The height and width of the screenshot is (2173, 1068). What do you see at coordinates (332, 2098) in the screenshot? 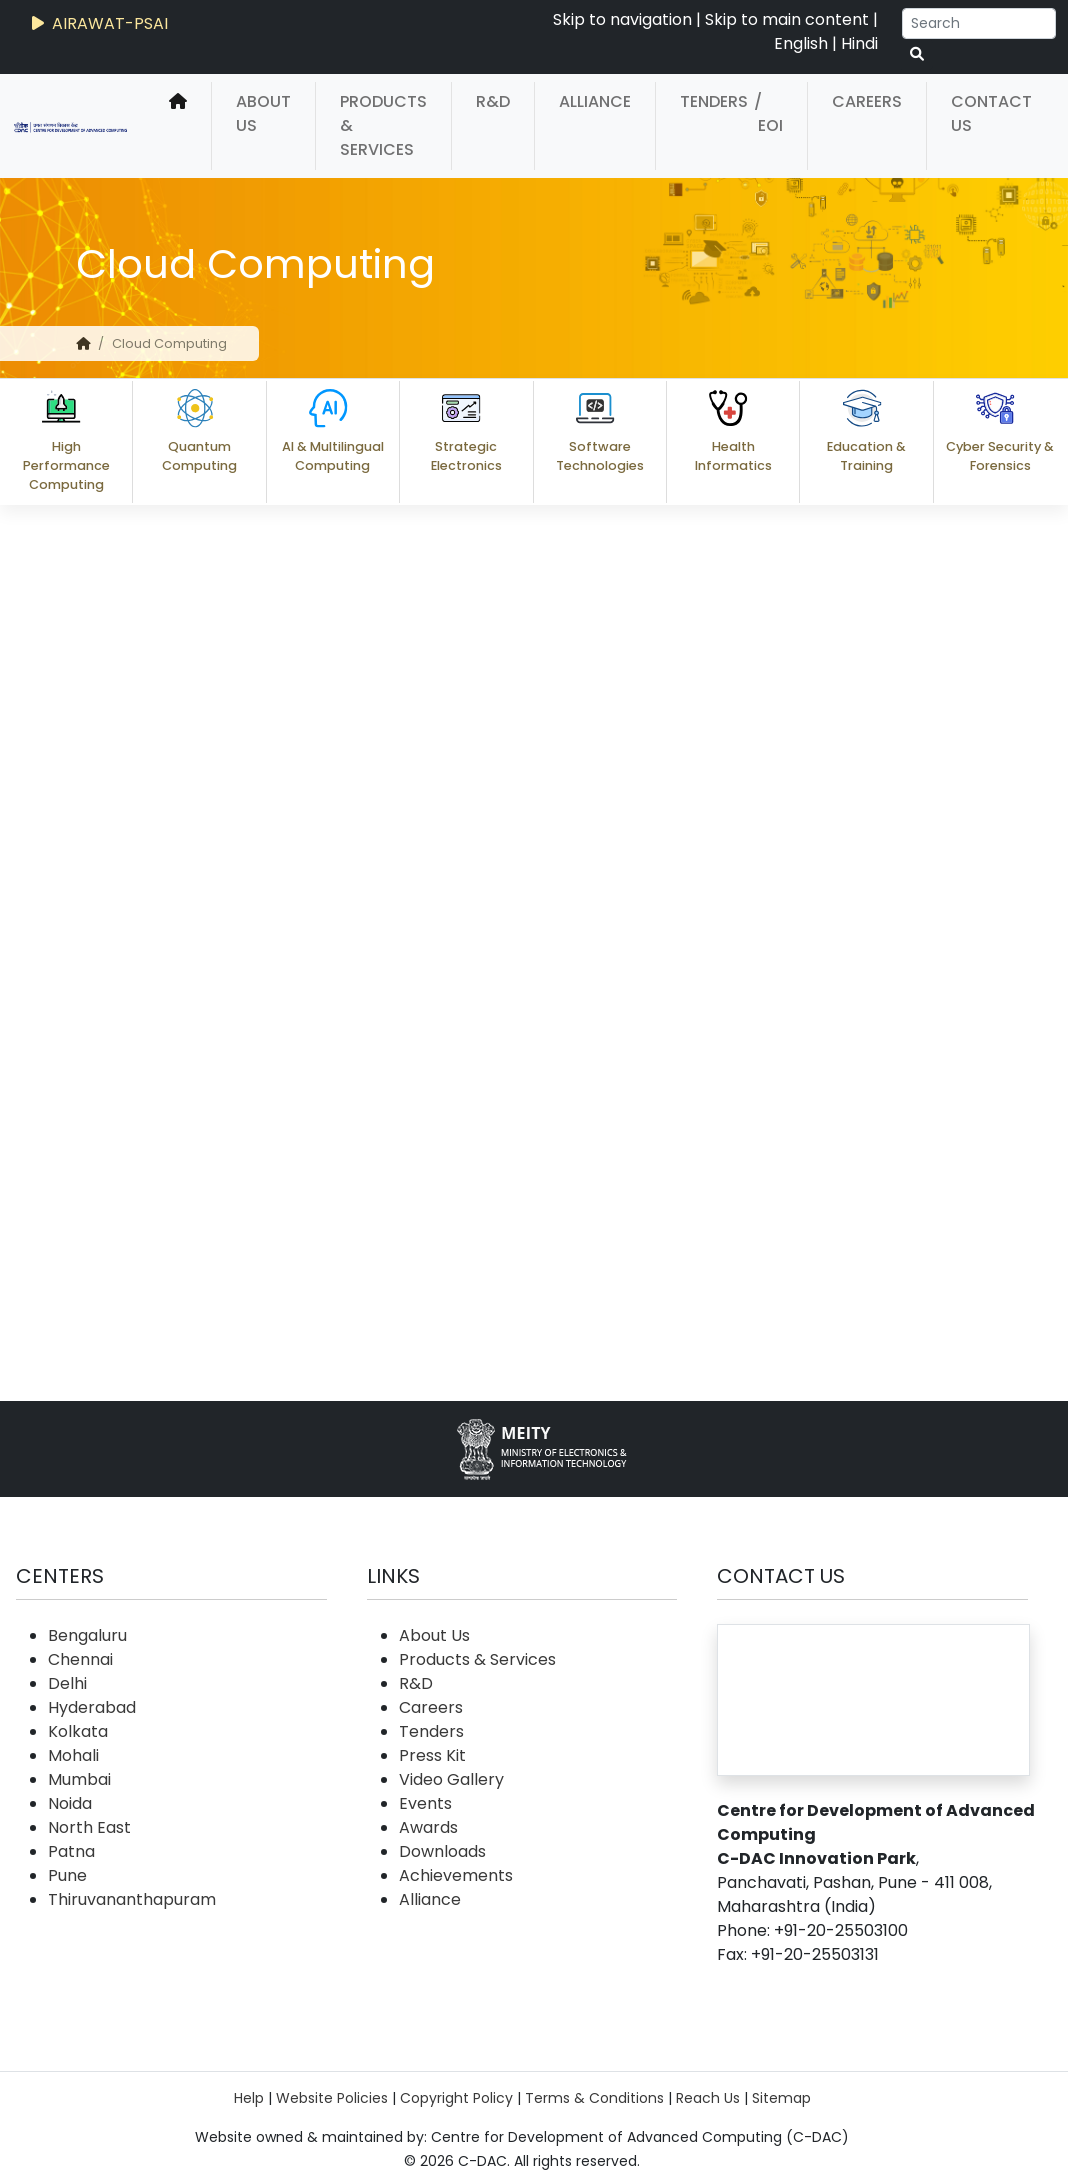
I see `Website Policies` at bounding box center [332, 2098].